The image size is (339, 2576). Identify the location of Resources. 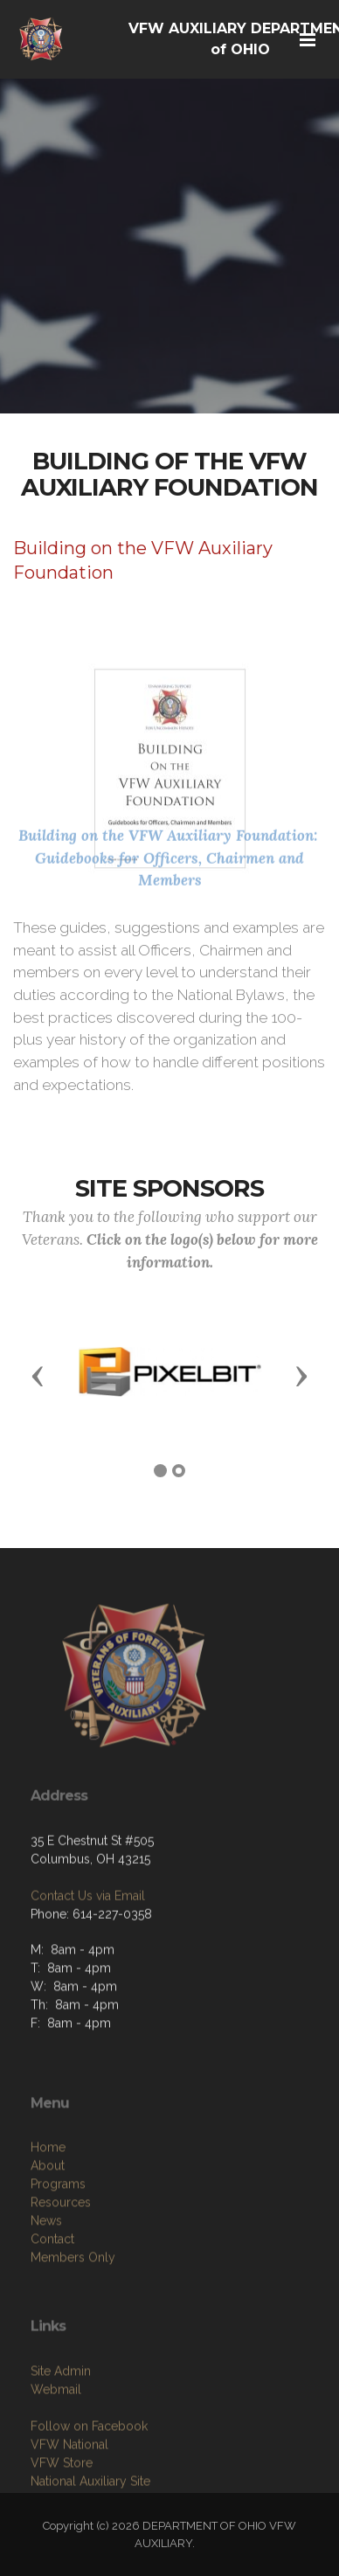
(61, 2269).